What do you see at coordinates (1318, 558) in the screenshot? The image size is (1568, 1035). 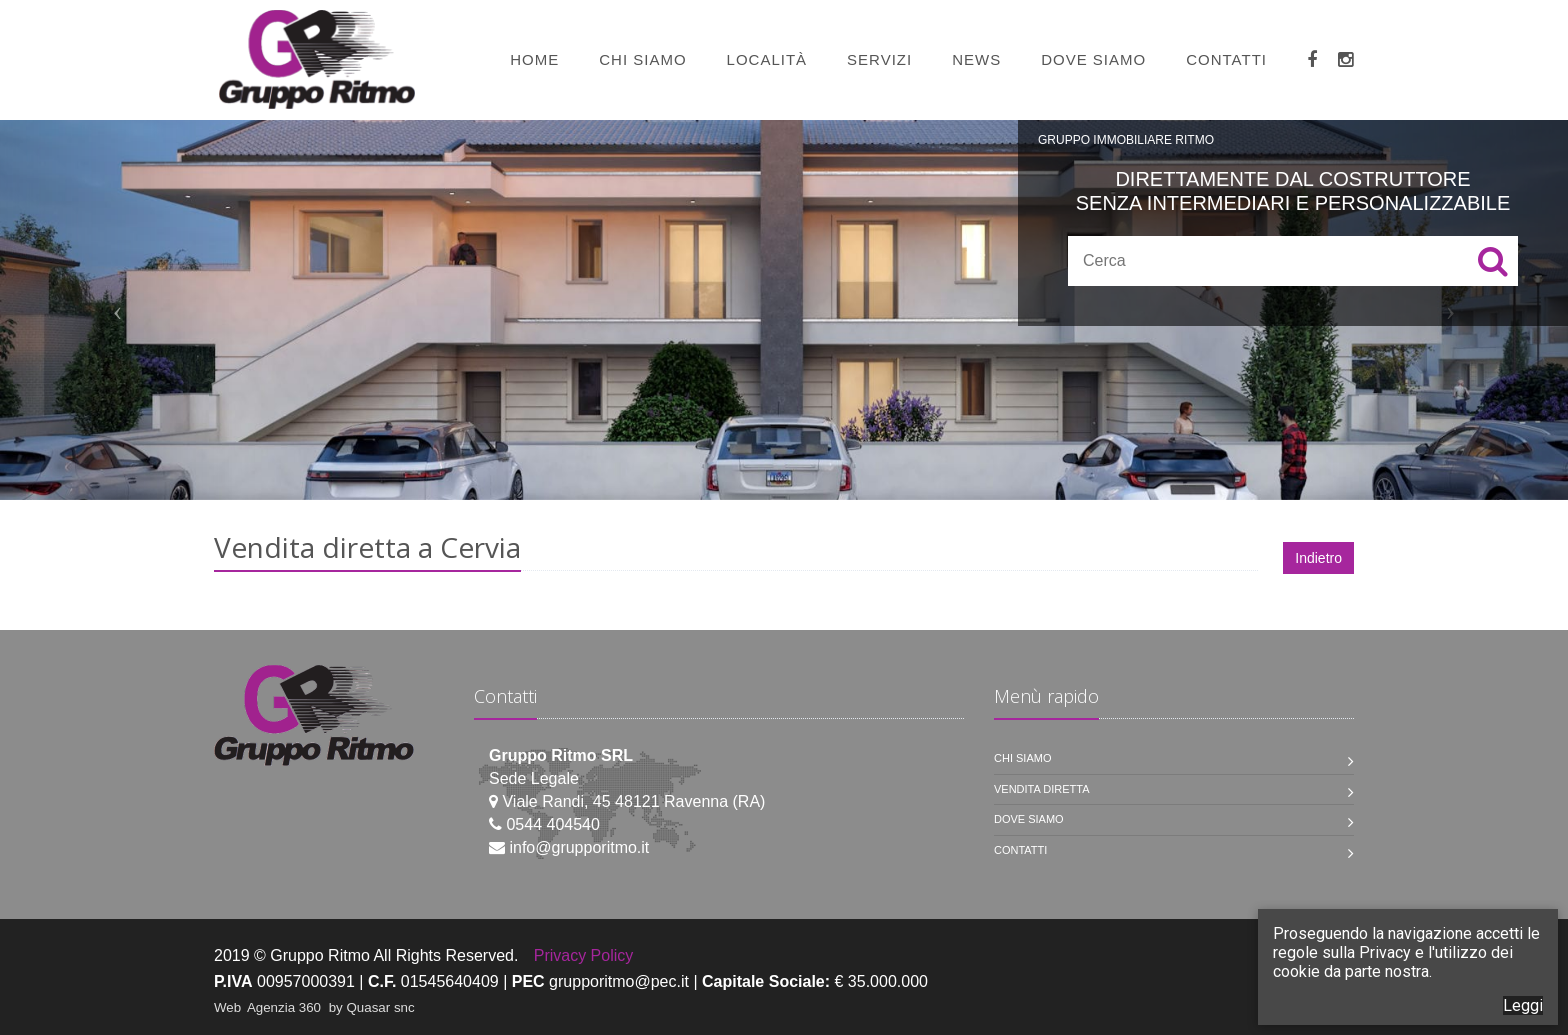 I see `Indietro` at bounding box center [1318, 558].